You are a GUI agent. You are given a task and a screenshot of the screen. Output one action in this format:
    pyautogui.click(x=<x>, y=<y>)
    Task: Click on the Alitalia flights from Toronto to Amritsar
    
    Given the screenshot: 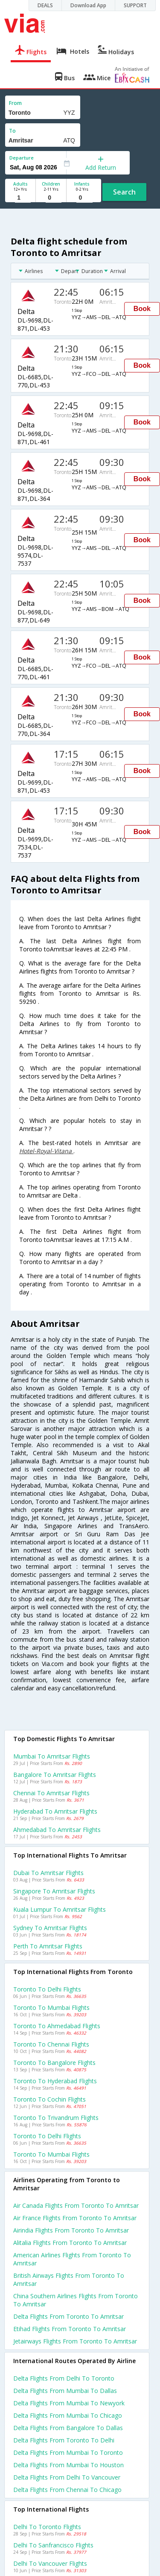 What is the action you would take?
    pyautogui.click(x=70, y=2243)
    